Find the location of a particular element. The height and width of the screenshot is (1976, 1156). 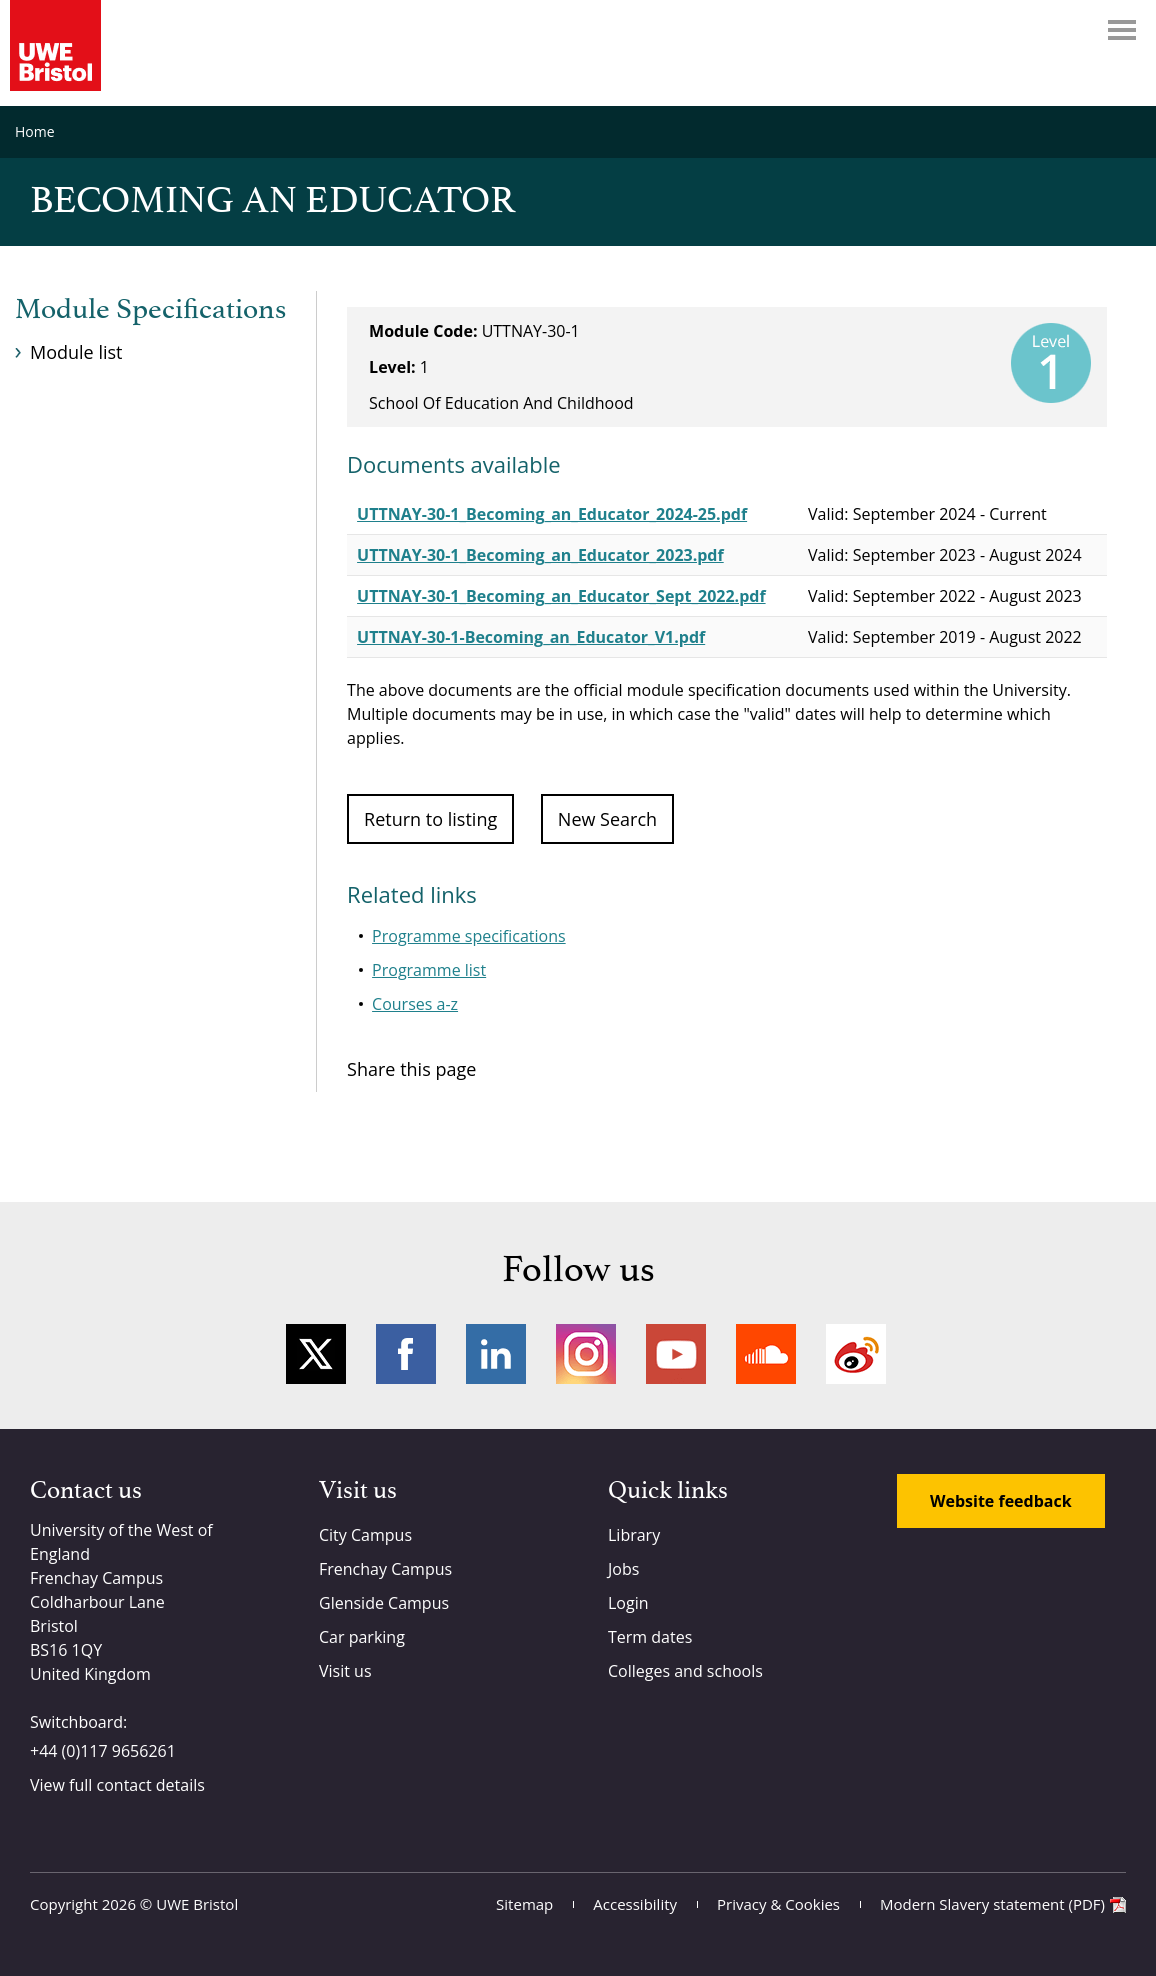

Accessibility is located at coordinates (635, 1904).